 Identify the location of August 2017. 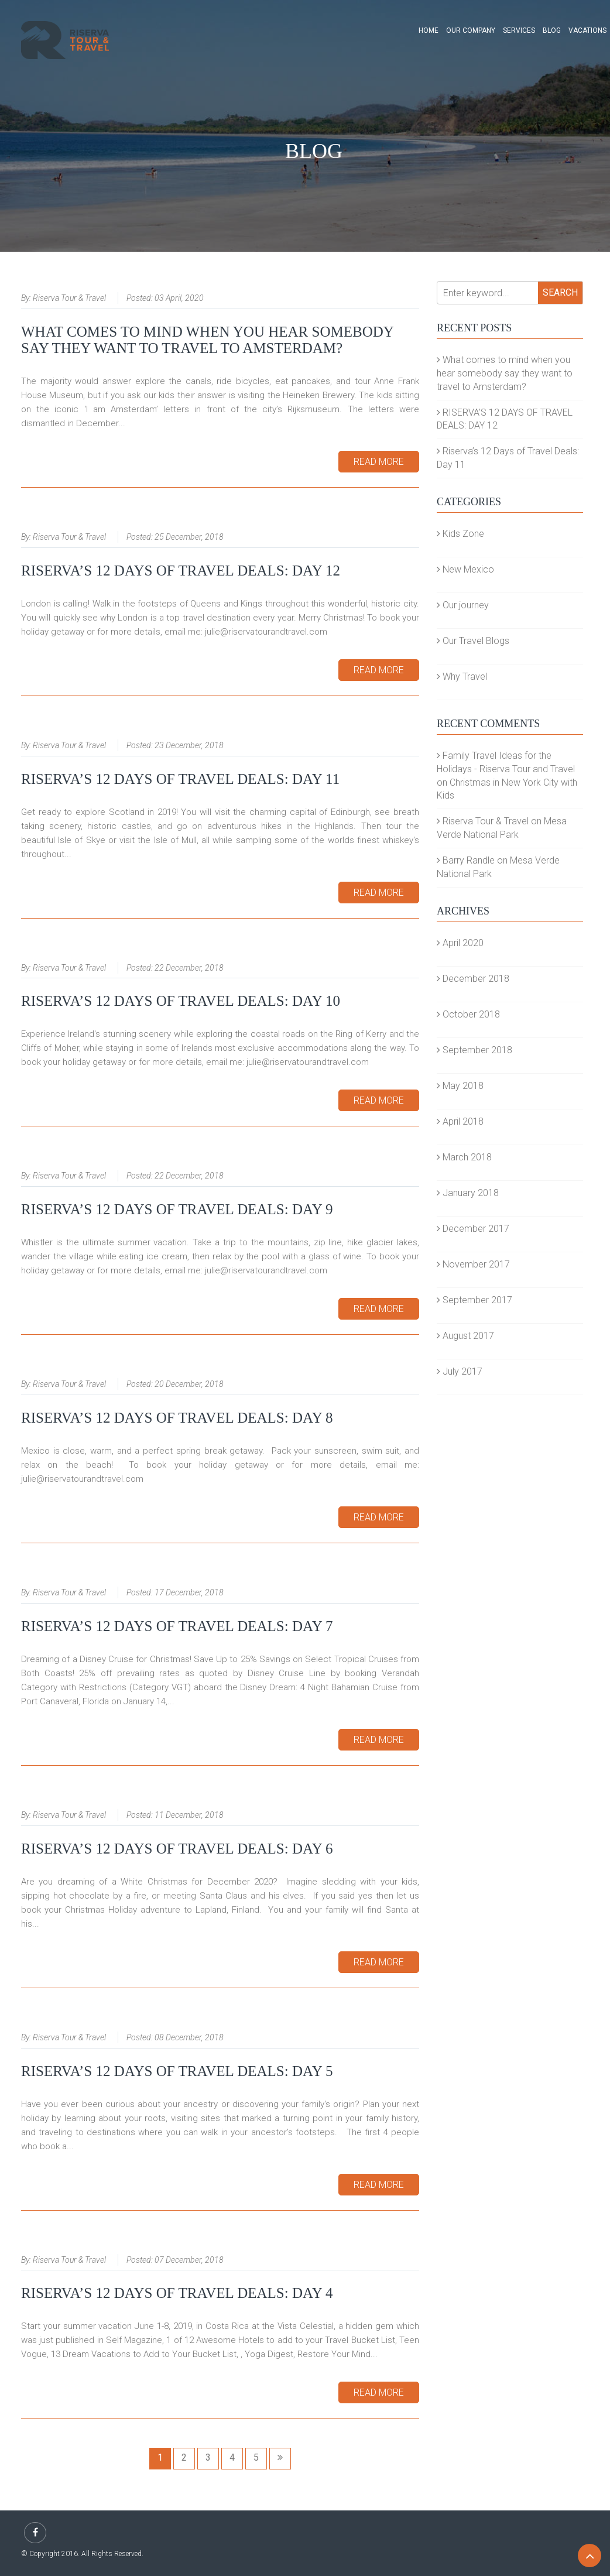
(465, 1335).